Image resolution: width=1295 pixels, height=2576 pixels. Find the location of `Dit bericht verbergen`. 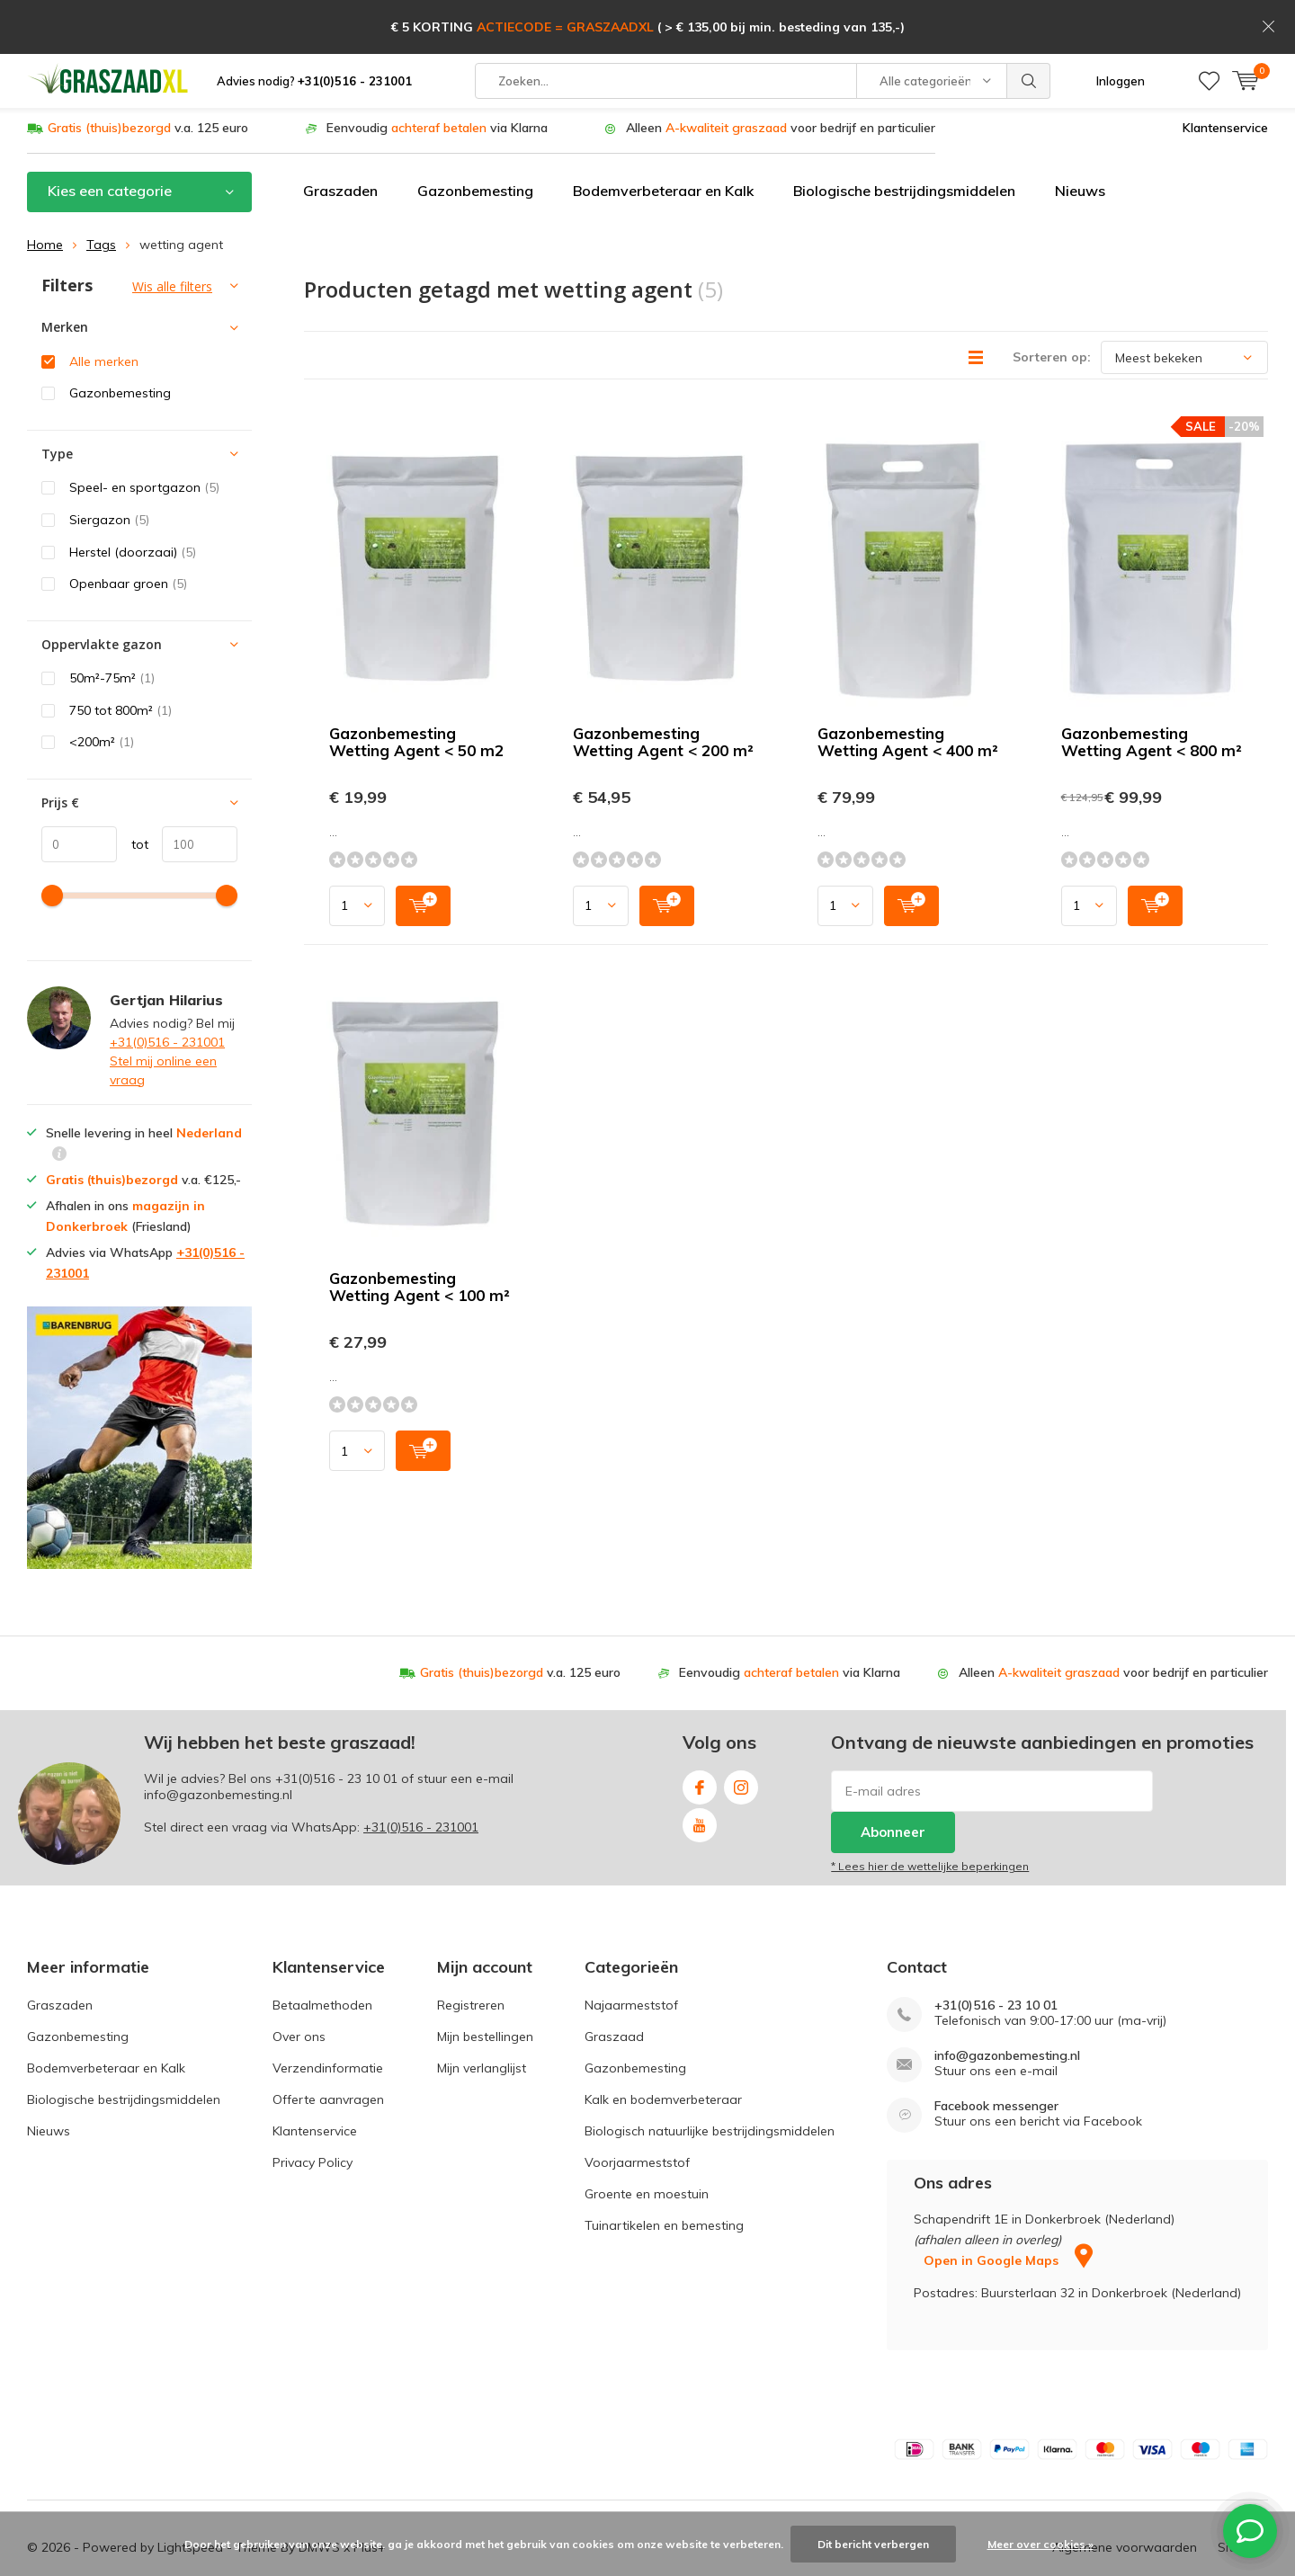

Dit bericht verbergen is located at coordinates (873, 2544).